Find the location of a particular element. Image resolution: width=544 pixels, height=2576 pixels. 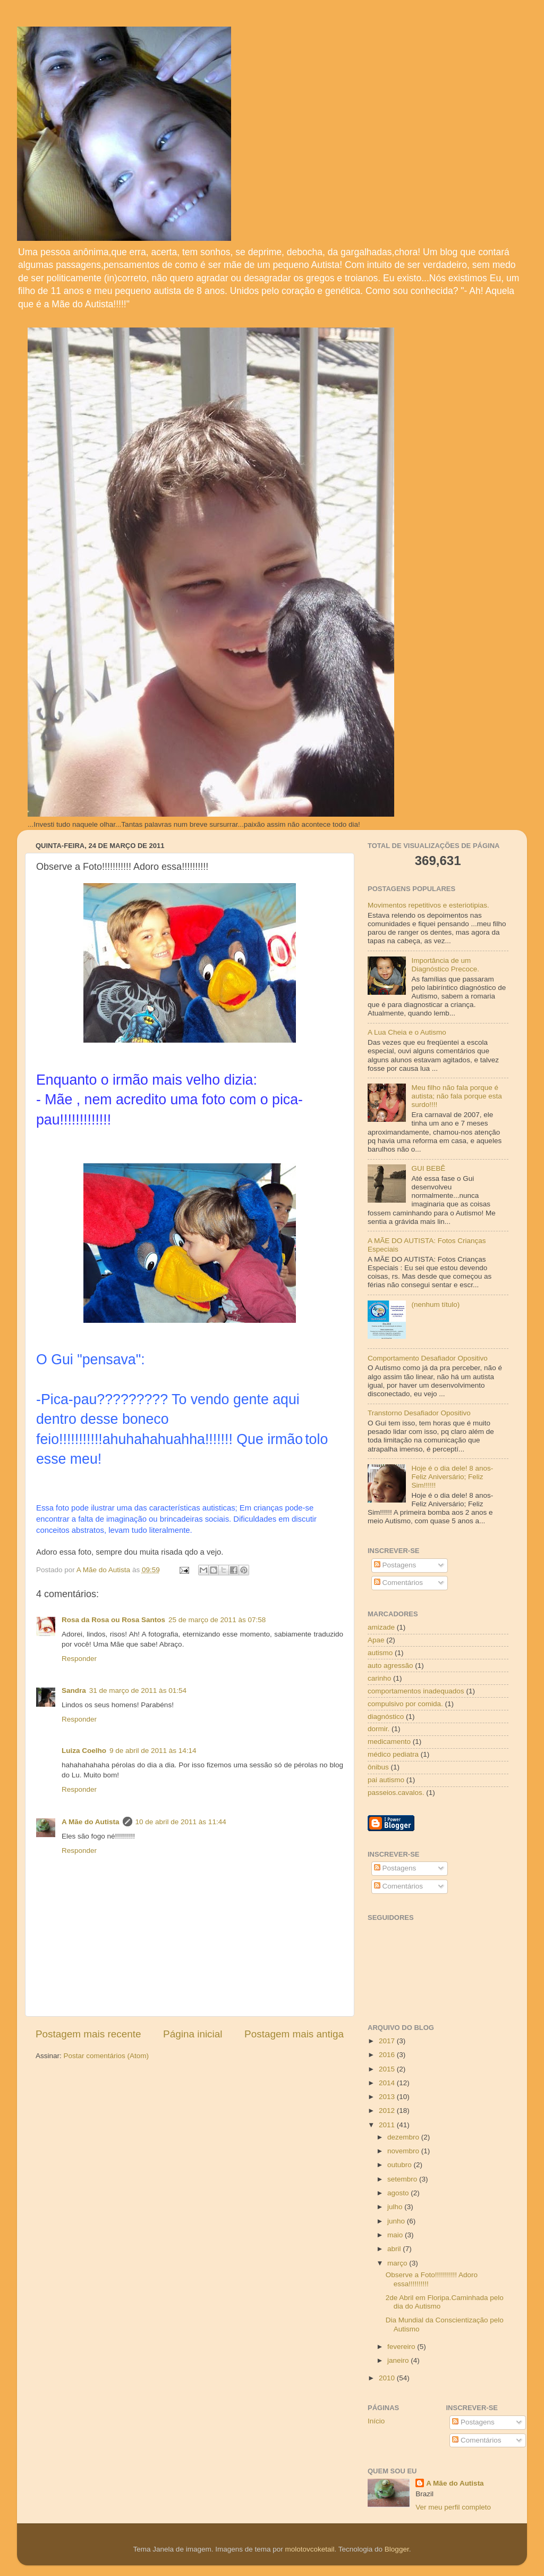

diagnóstico is located at coordinates (386, 1717).